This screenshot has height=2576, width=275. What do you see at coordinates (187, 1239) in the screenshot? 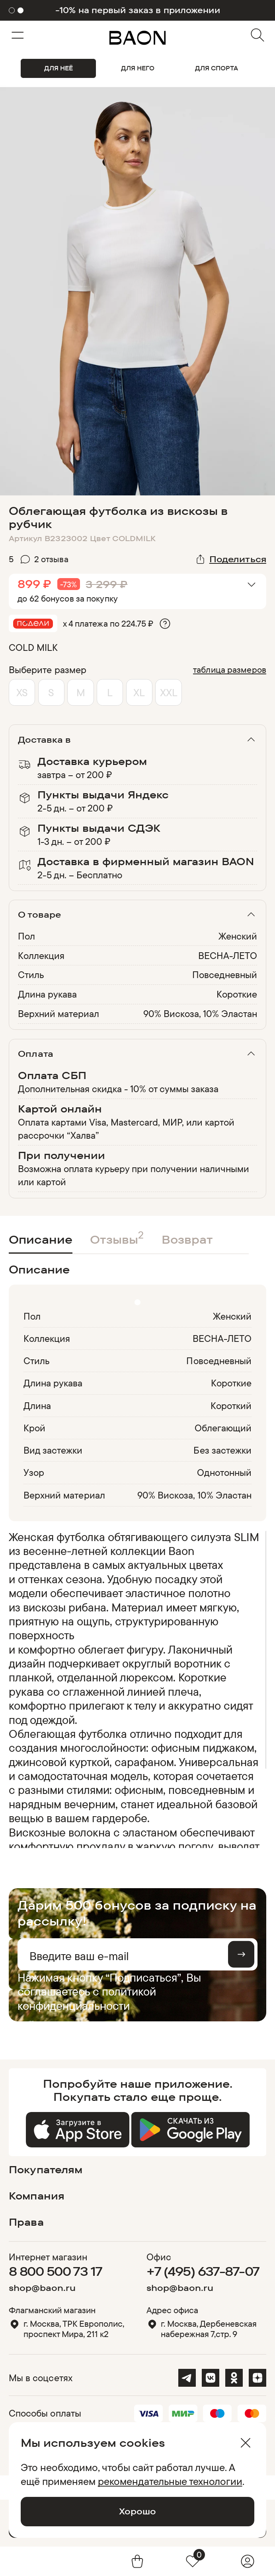
I see `Возврат` at bounding box center [187, 1239].